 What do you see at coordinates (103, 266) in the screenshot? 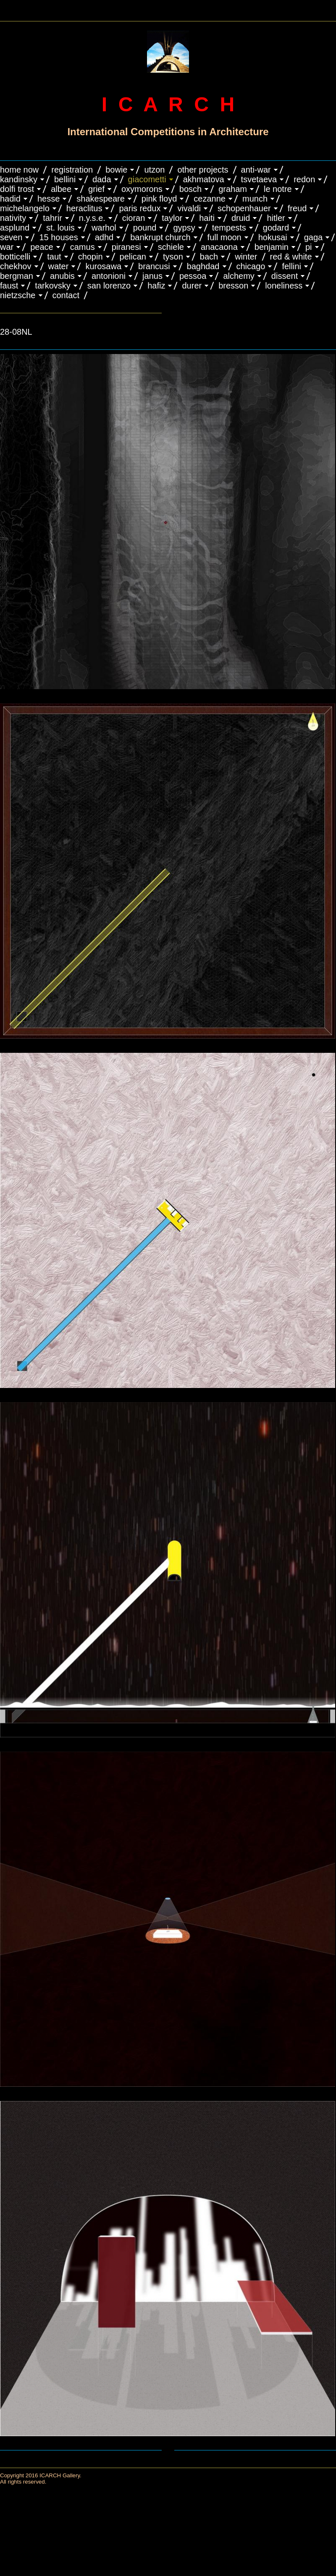
I see `KUROSAWA` at bounding box center [103, 266].